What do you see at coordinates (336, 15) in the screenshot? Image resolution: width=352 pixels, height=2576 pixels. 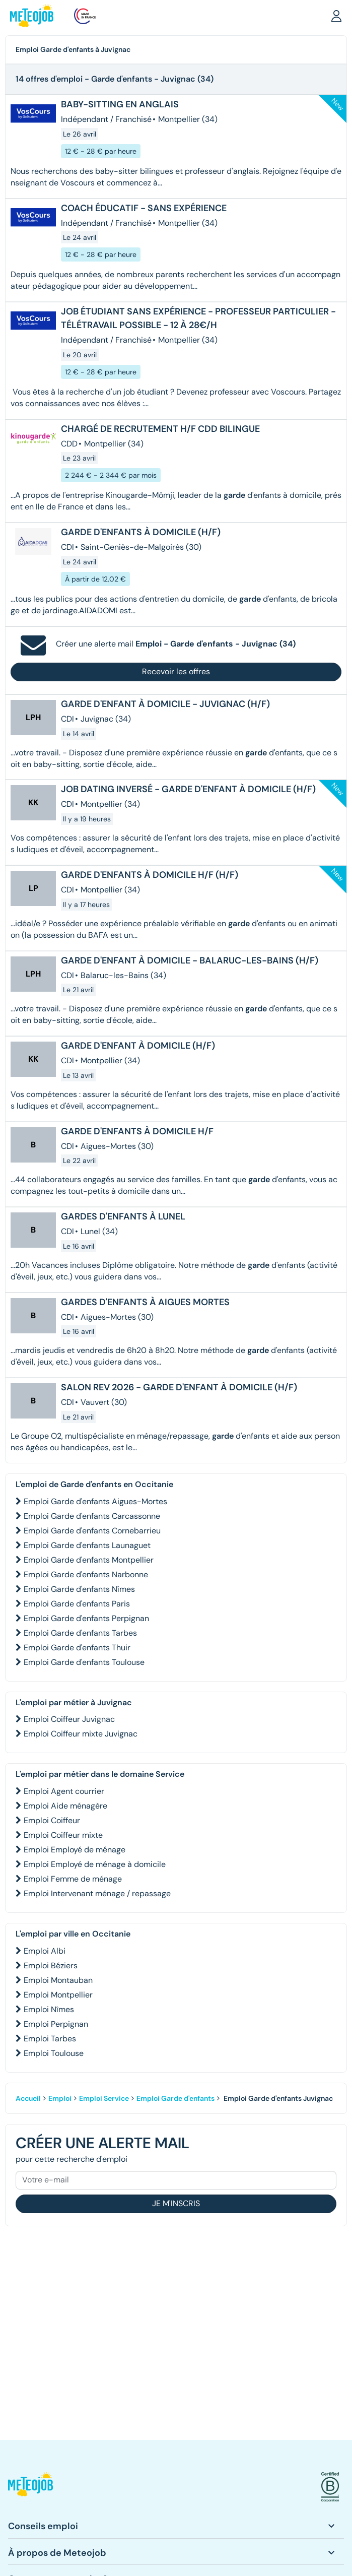 I see `[button]` at bounding box center [336, 15].